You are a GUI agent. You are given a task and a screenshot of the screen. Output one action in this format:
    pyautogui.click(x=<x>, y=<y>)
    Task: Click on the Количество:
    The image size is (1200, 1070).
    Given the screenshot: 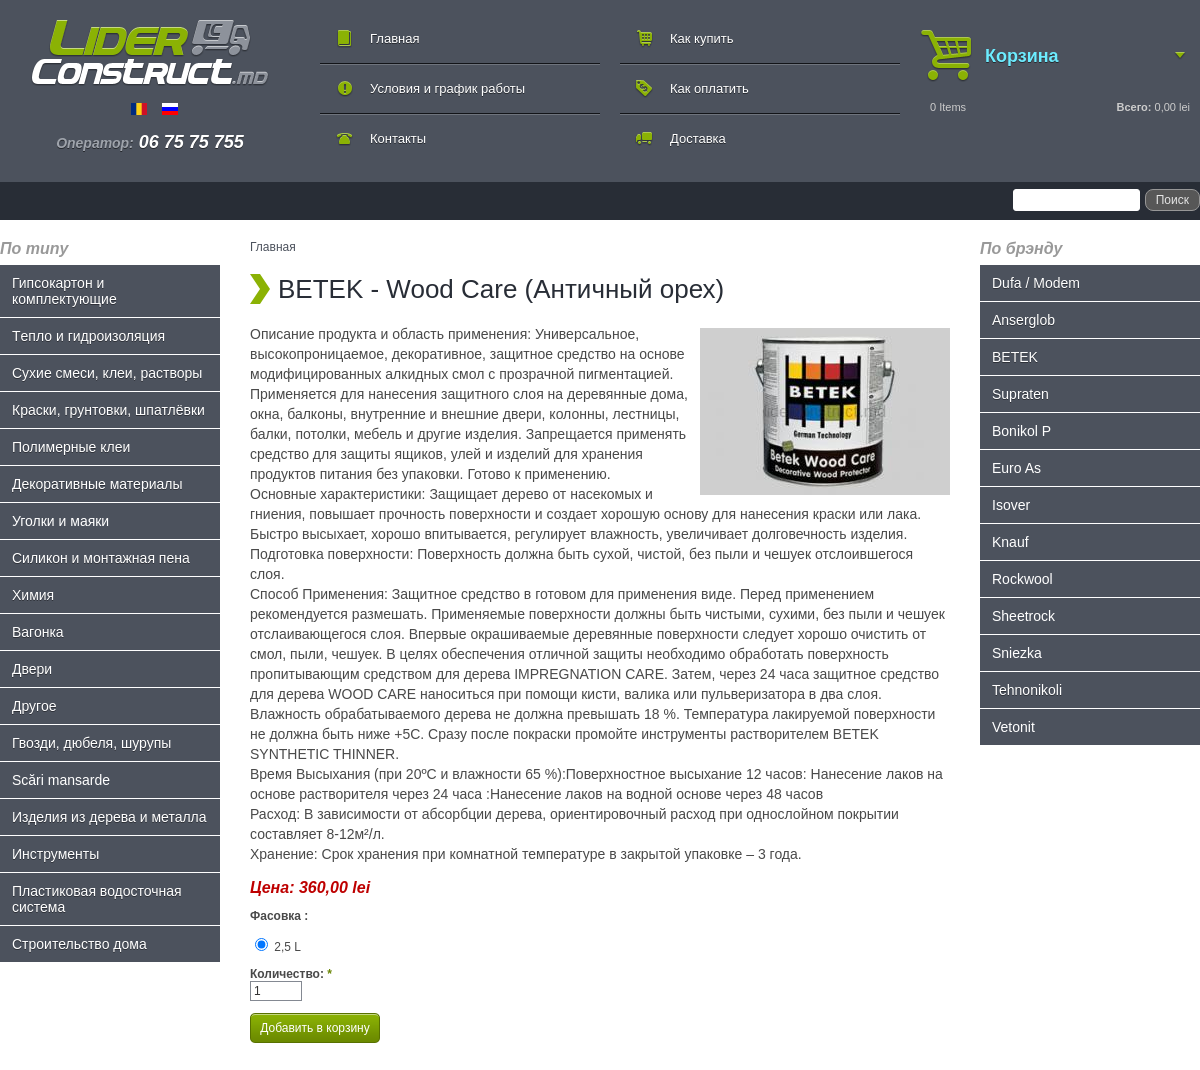 What is the action you would take?
    pyautogui.click(x=291, y=974)
    